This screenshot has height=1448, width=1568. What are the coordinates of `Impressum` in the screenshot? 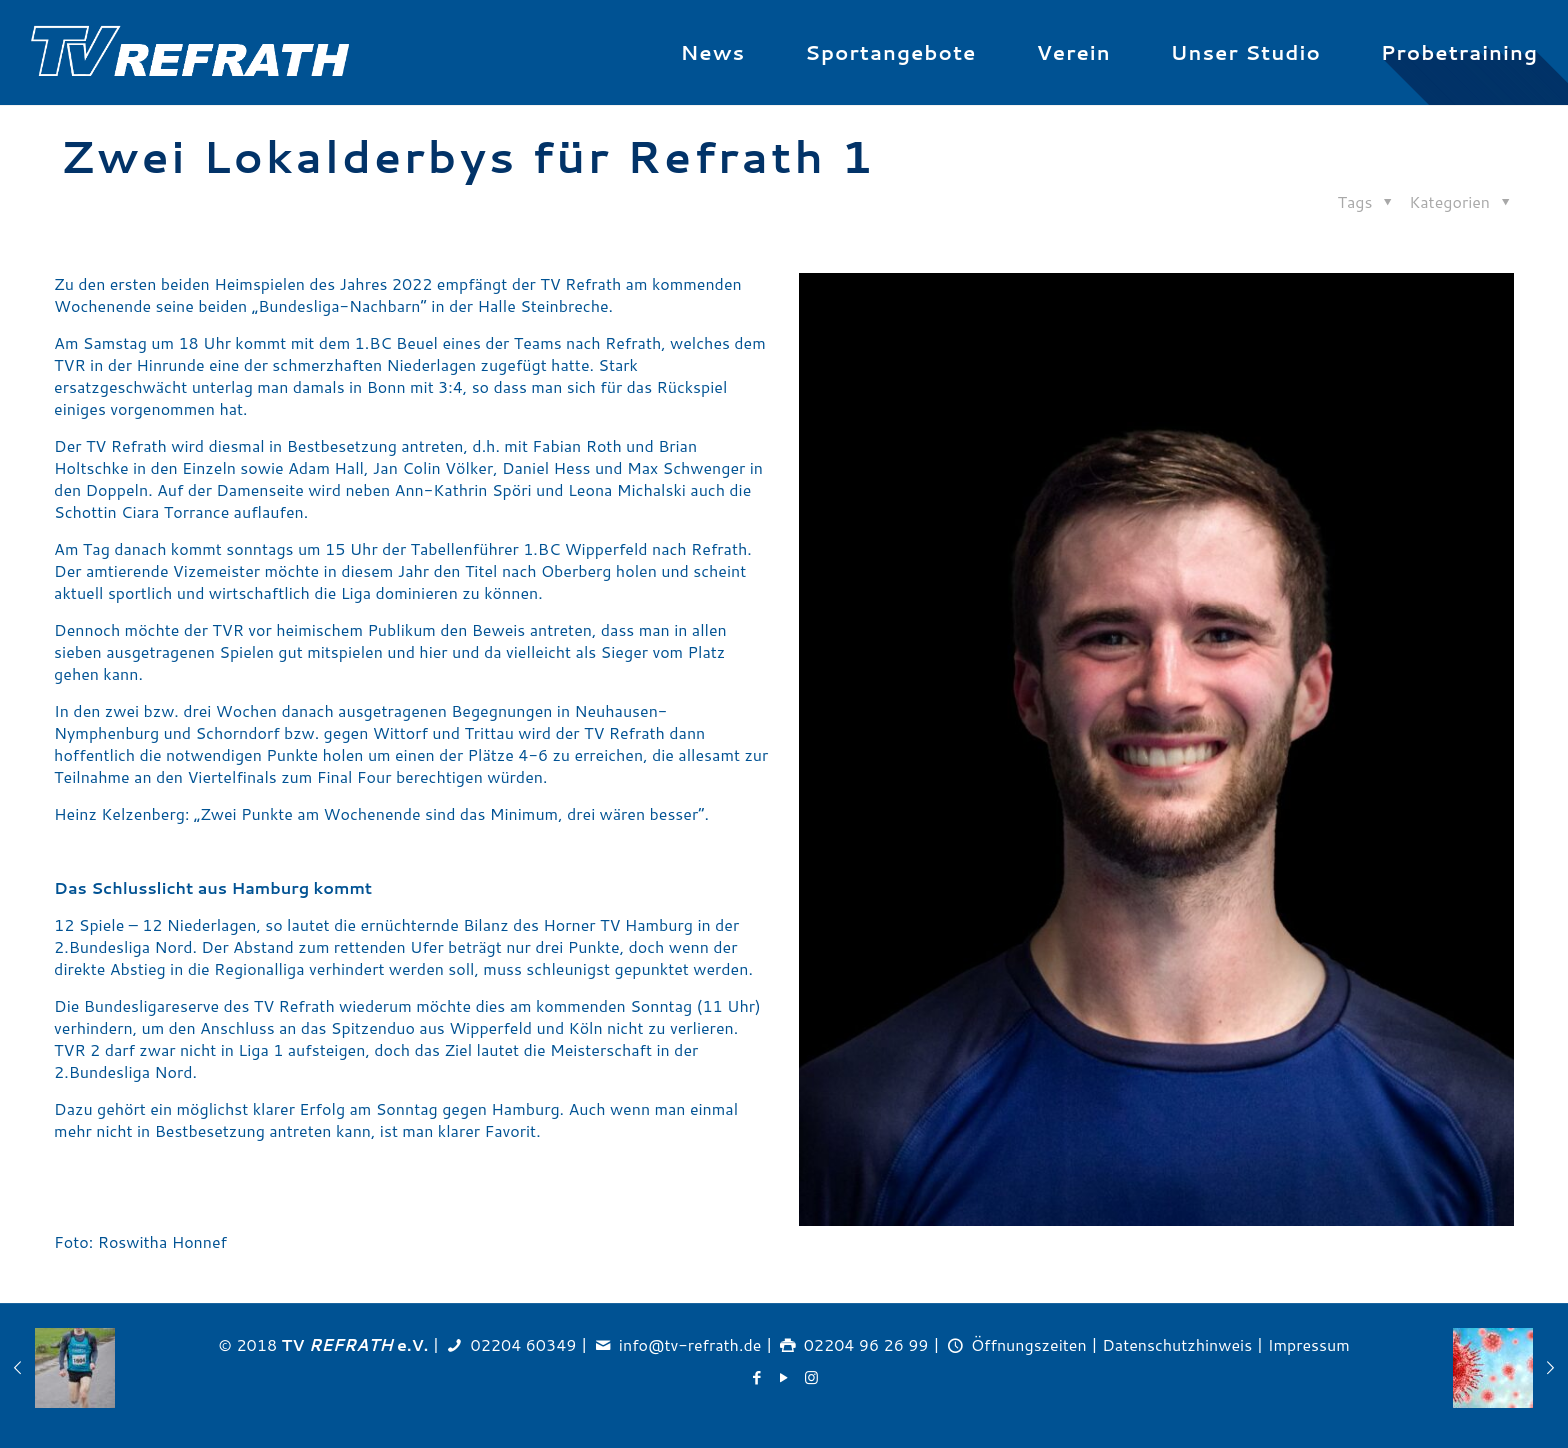 It's located at (1309, 1344).